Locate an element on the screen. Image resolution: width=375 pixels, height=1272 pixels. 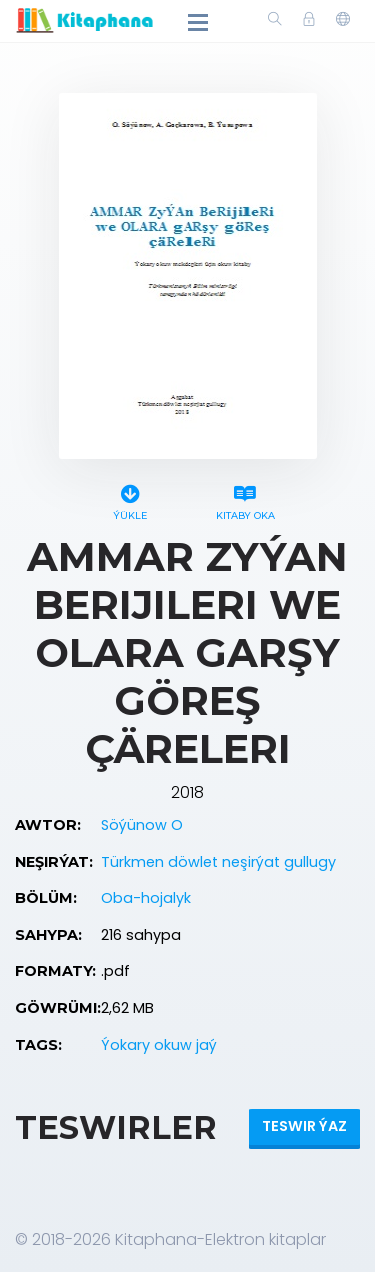
Ýükle is located at coordinates (130, 499).